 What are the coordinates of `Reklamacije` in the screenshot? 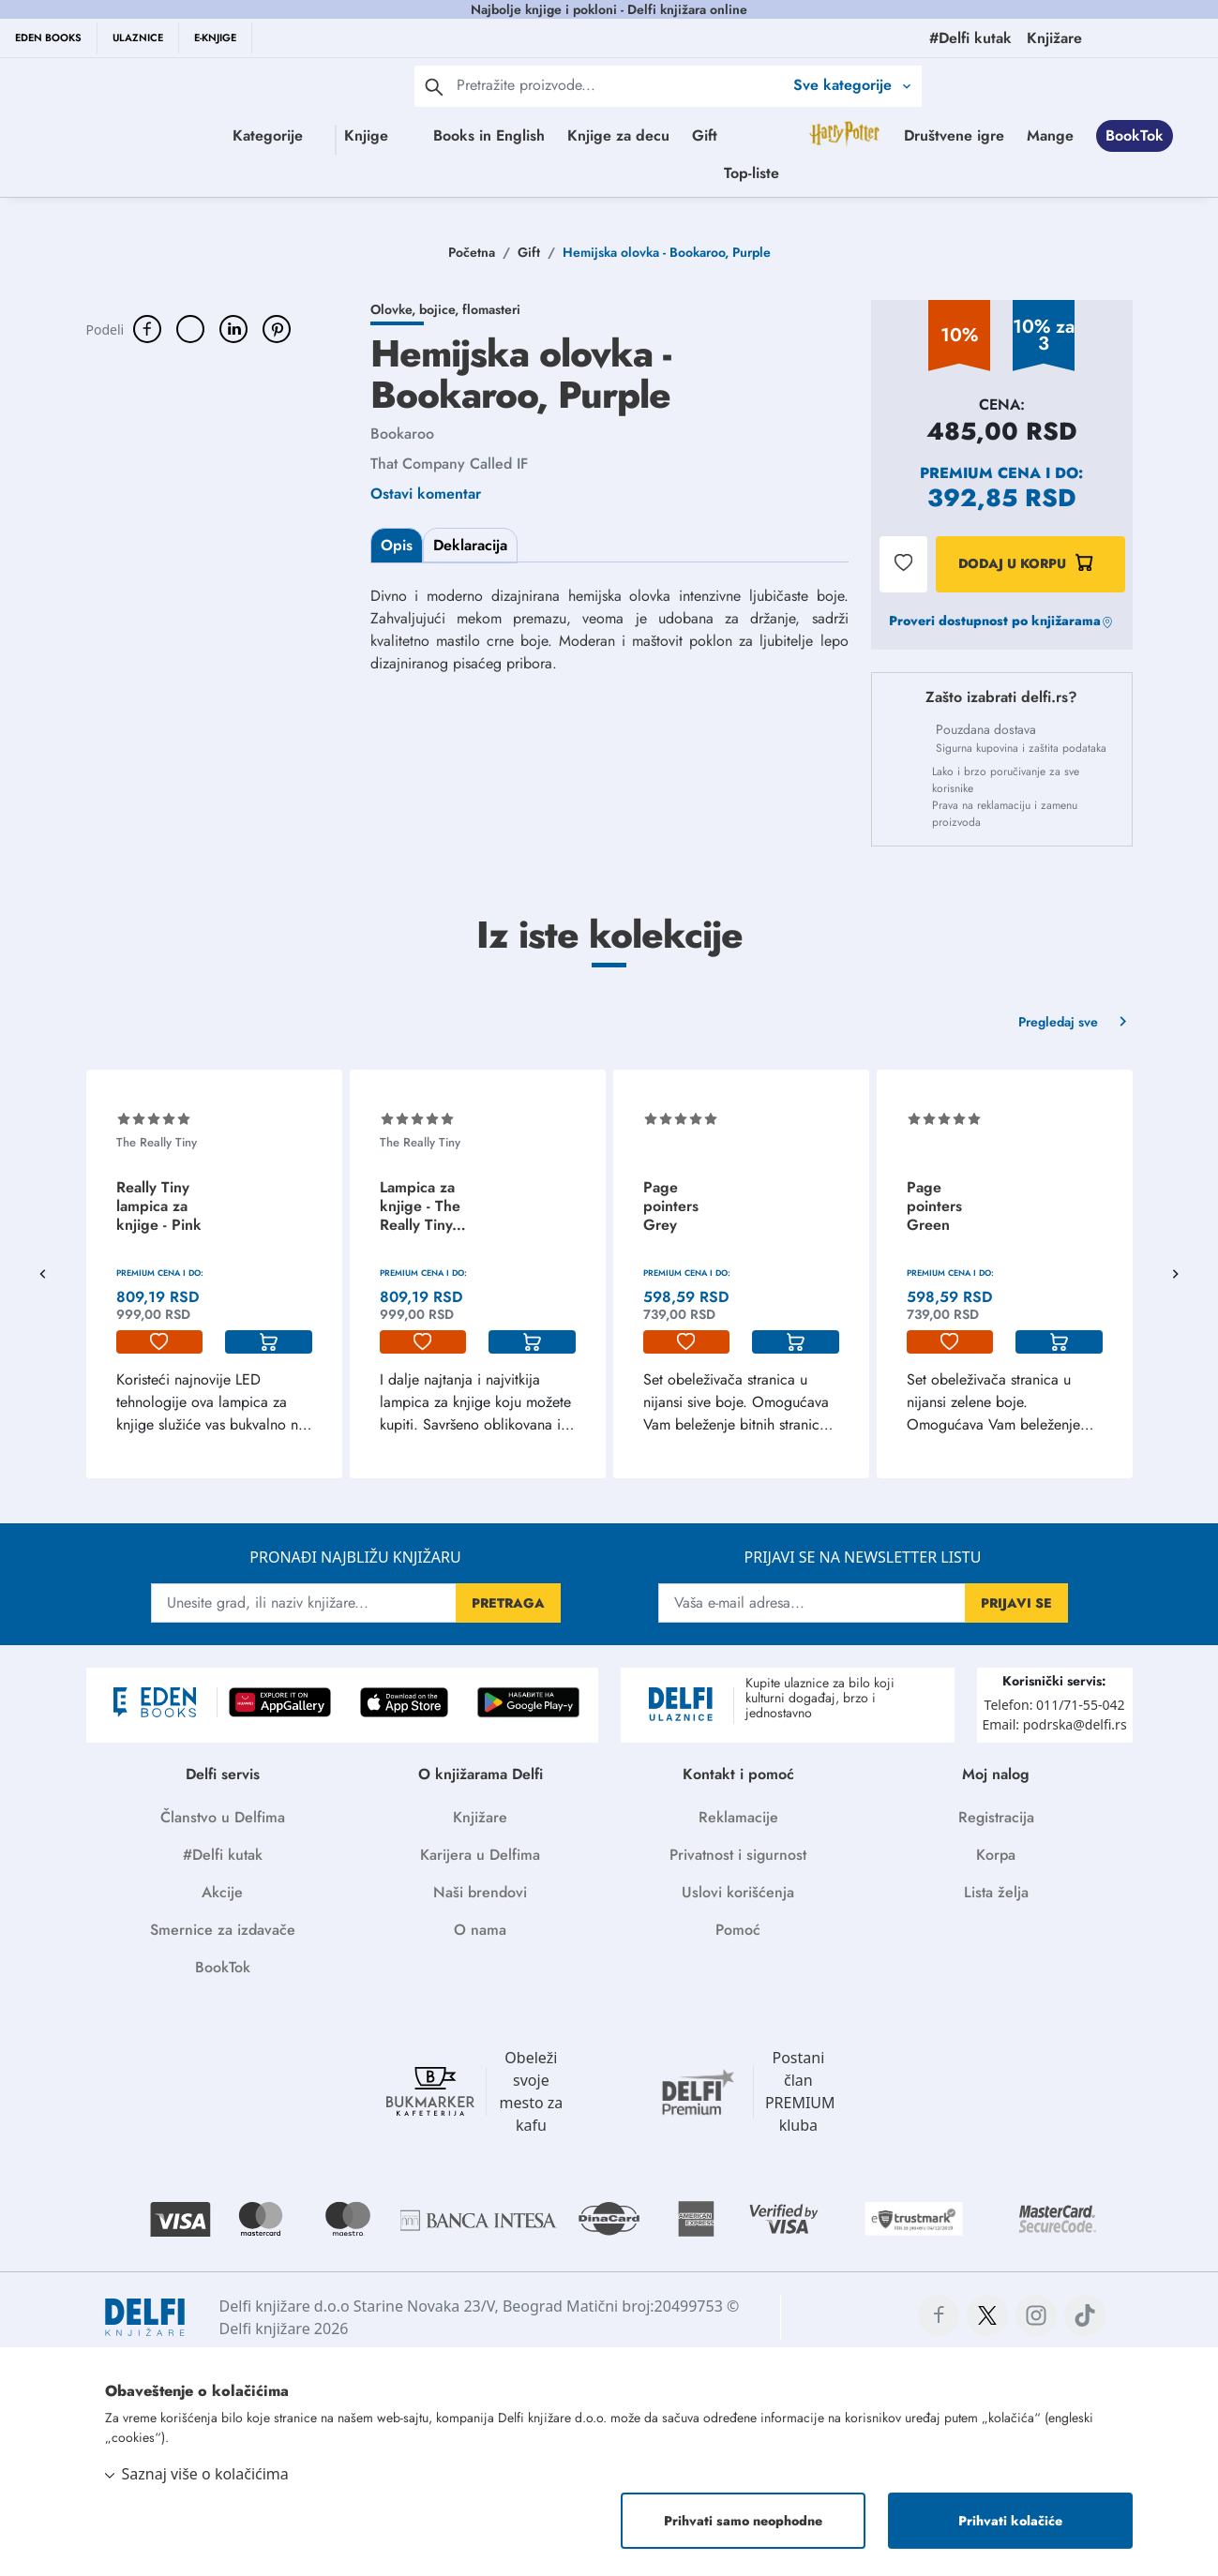 It's located at (738, 1817).